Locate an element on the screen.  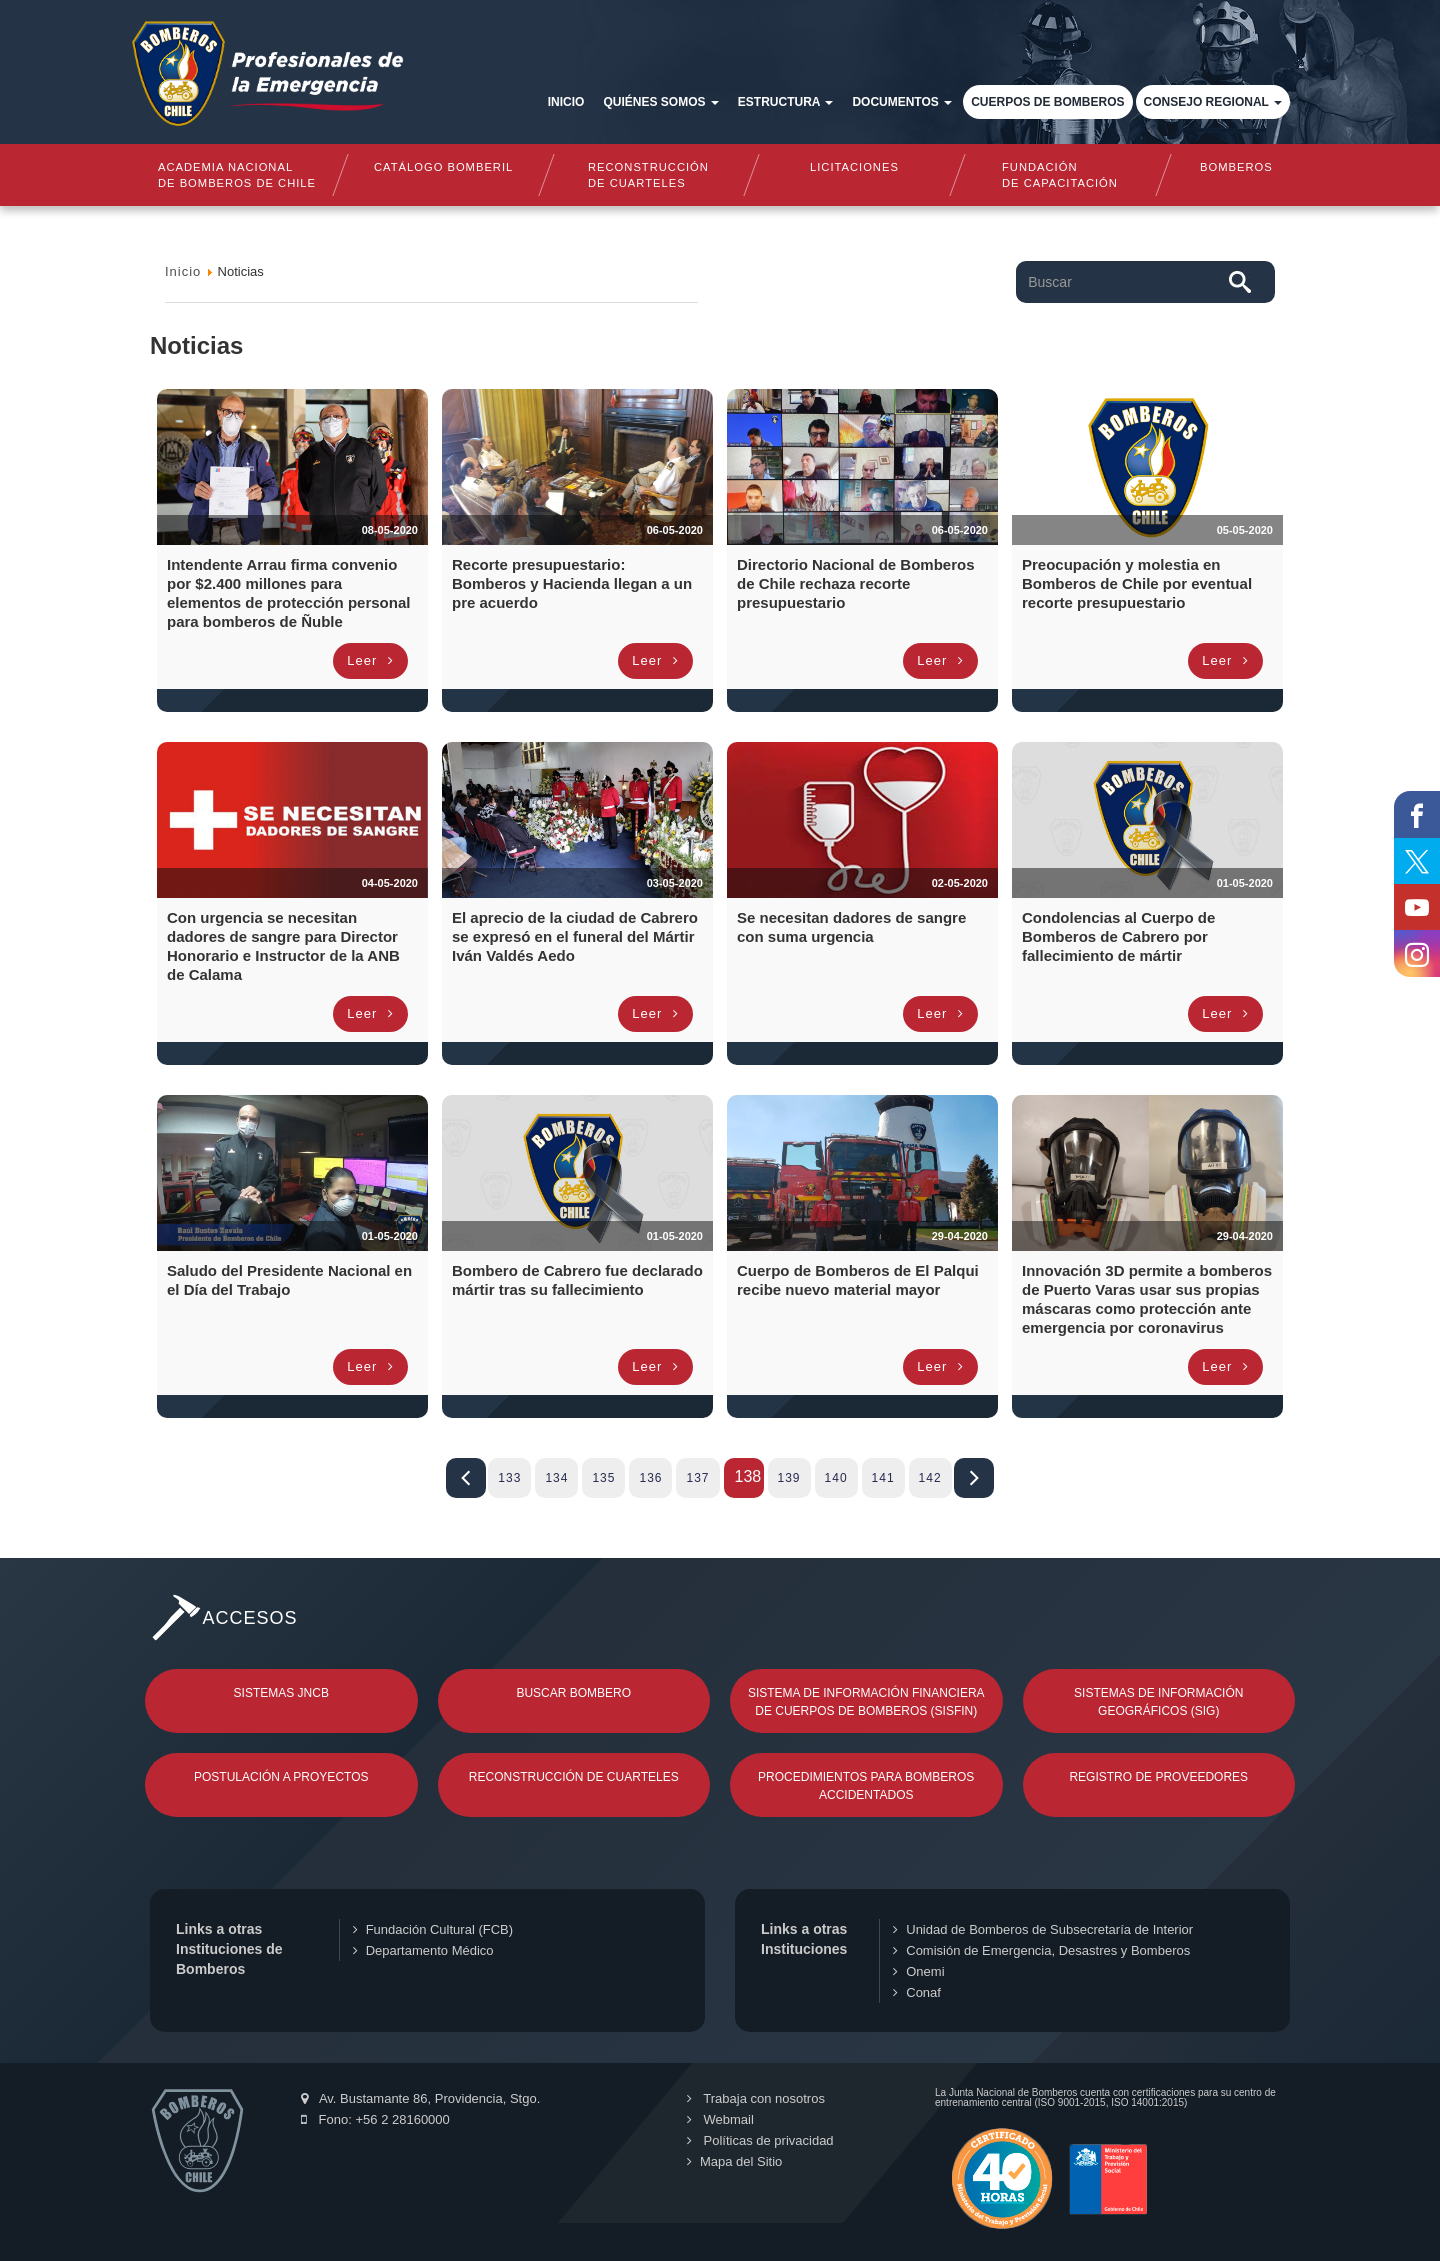
Unidad de Bomberos de Subsecretaría de Interior is located at coordinates (1043, 1929).